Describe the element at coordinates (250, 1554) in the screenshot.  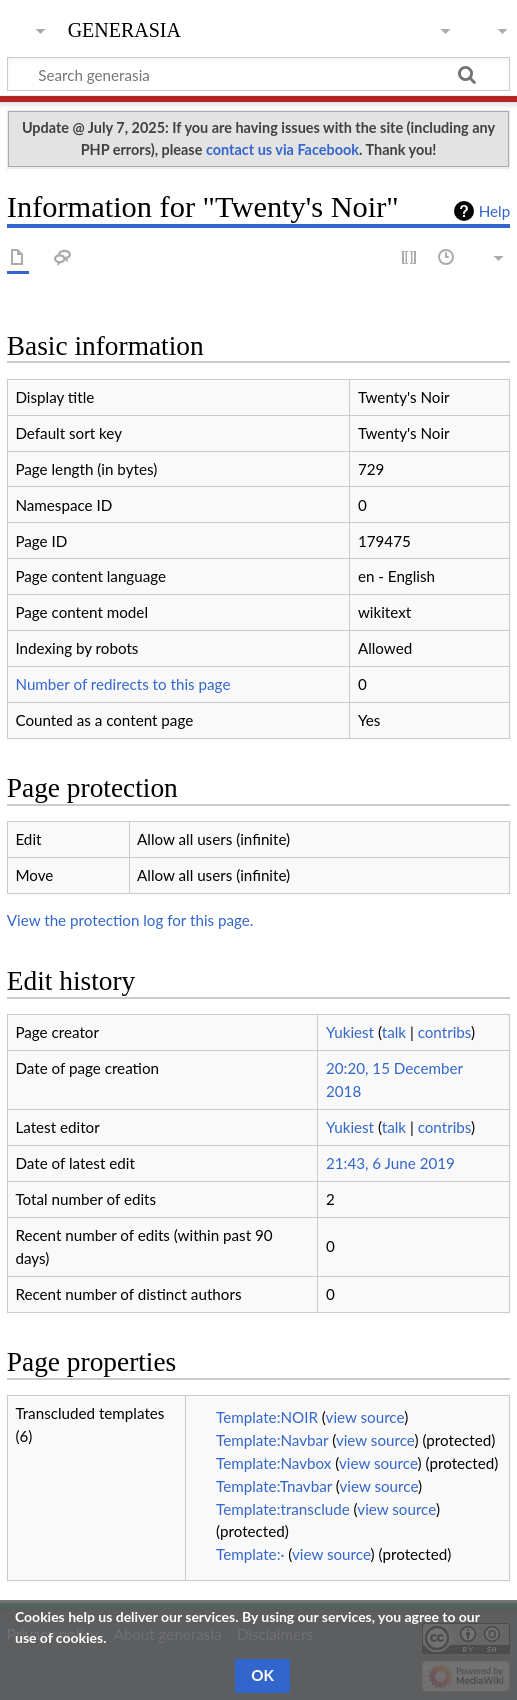
I see `Template:·` at that location.